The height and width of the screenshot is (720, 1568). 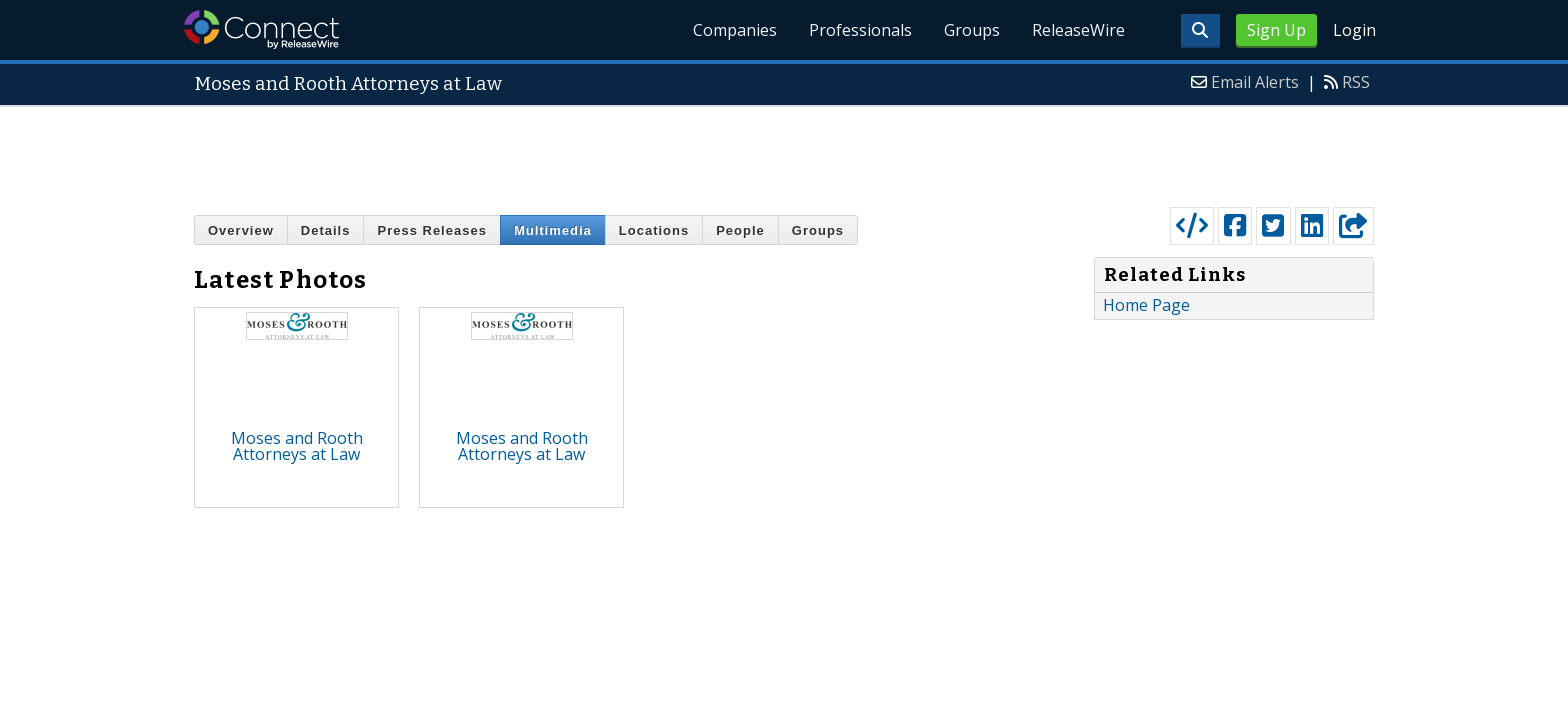 What do you see at coordinates (735, 30) in the screenshot?
I see `Companies` at bounding box center [735, 30].